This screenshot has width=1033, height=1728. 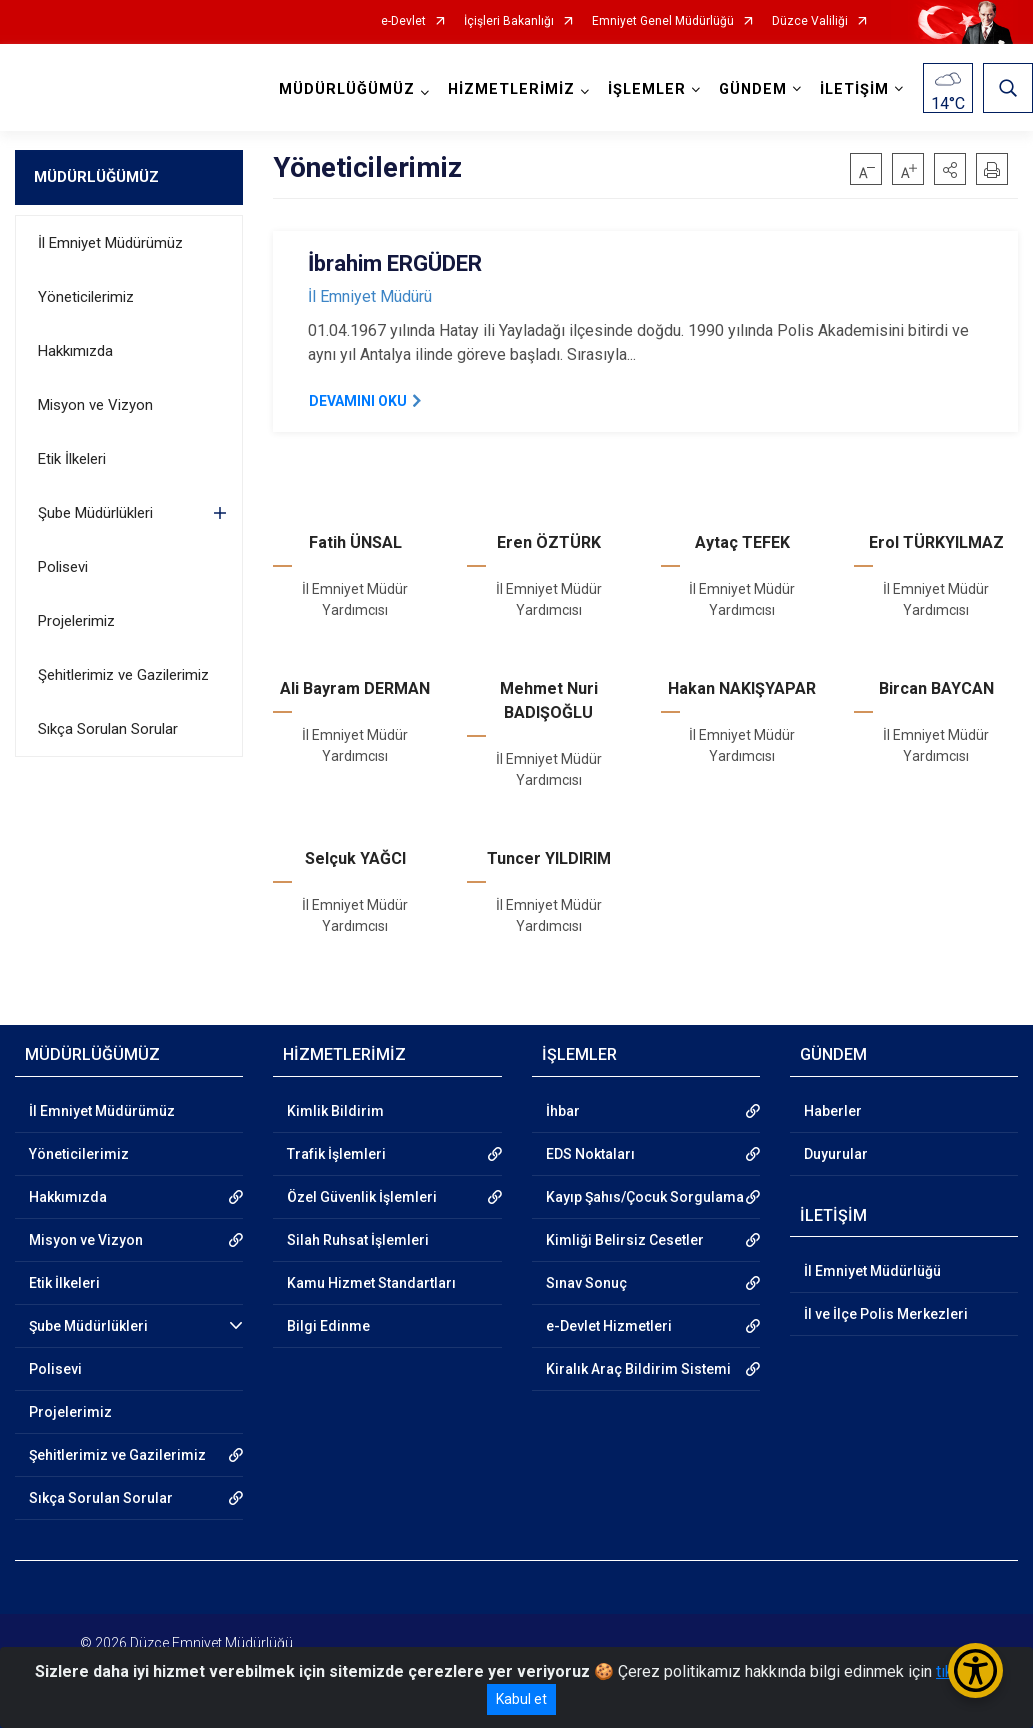 I want to click on MÜDÜRLÜĞÜMÜZ [button], so click(x=347, y=89).